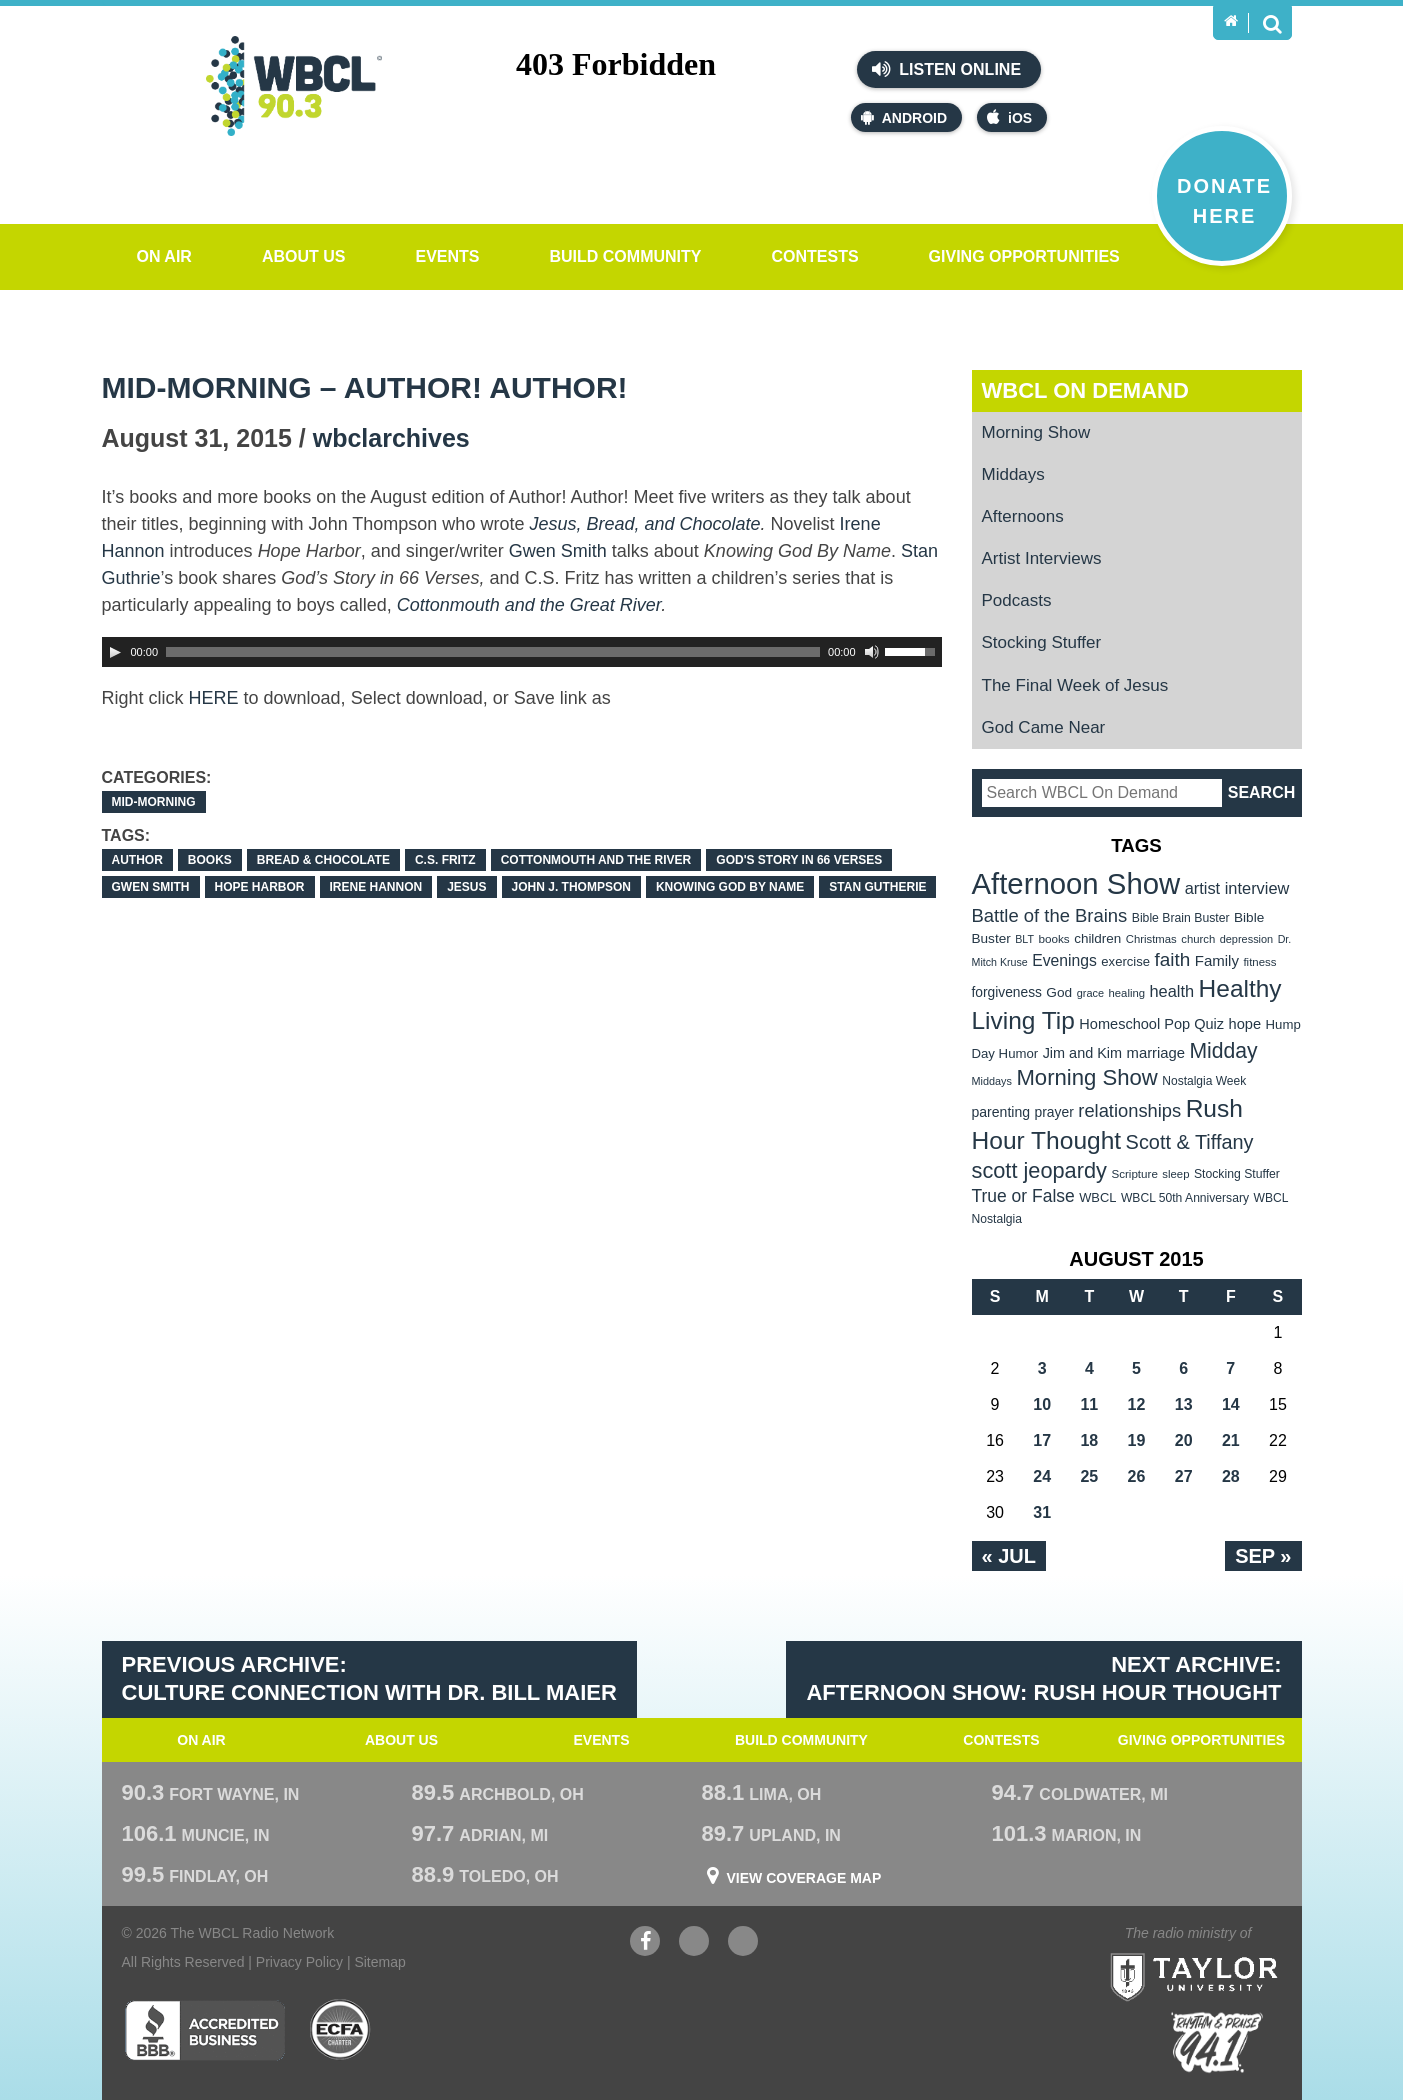 The image size is (1403, 2100). What do you see at coordinates (1137, 1476) in the screenshot?
I see `26` at bounding box center [1137, 1476].